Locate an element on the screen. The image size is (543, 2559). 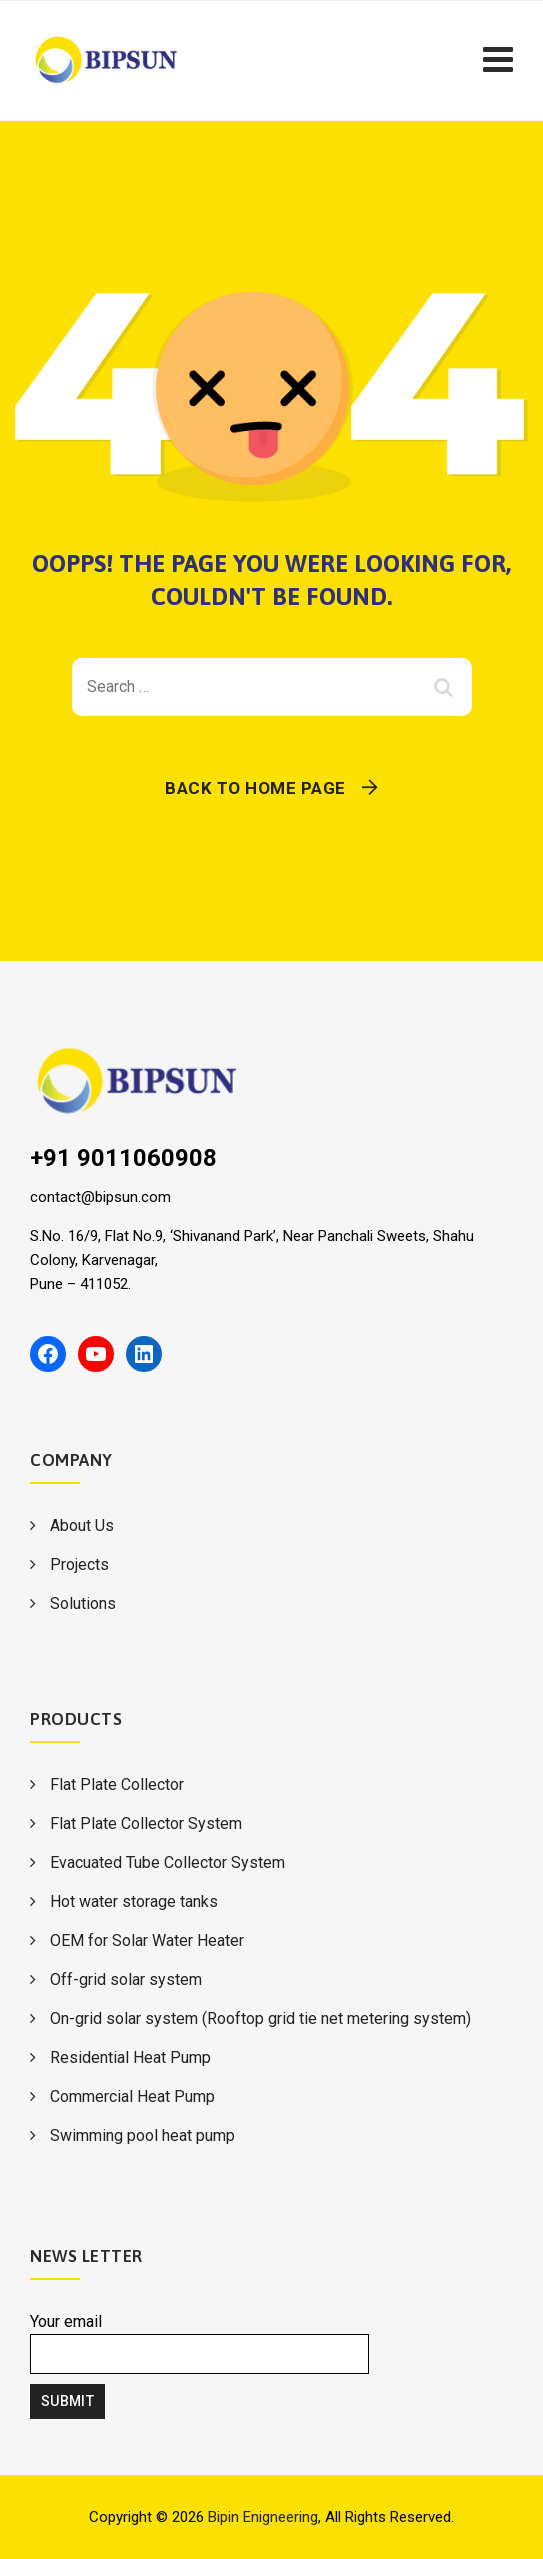
Flat Plate Collector System is located at coordinates (146, 1823).